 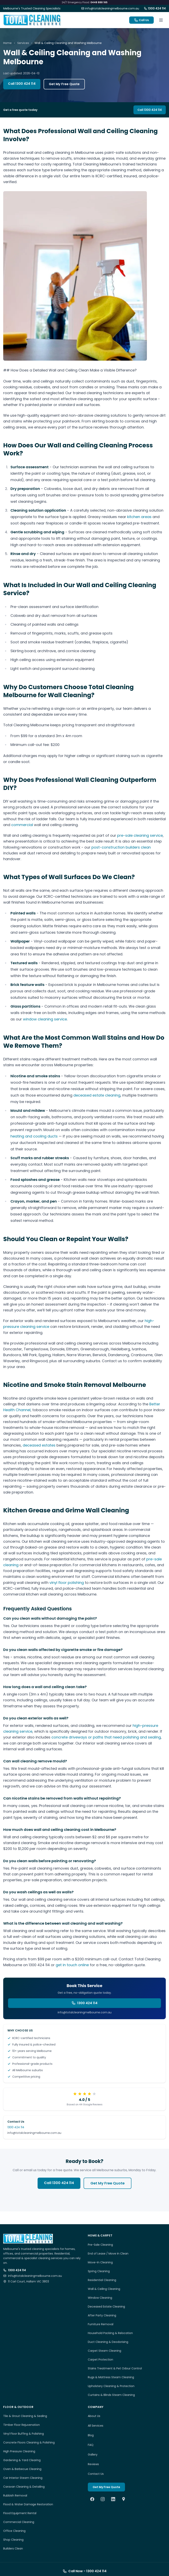 I want to click on Pre-Sale Cleaning, so click(x=100, y=2245).